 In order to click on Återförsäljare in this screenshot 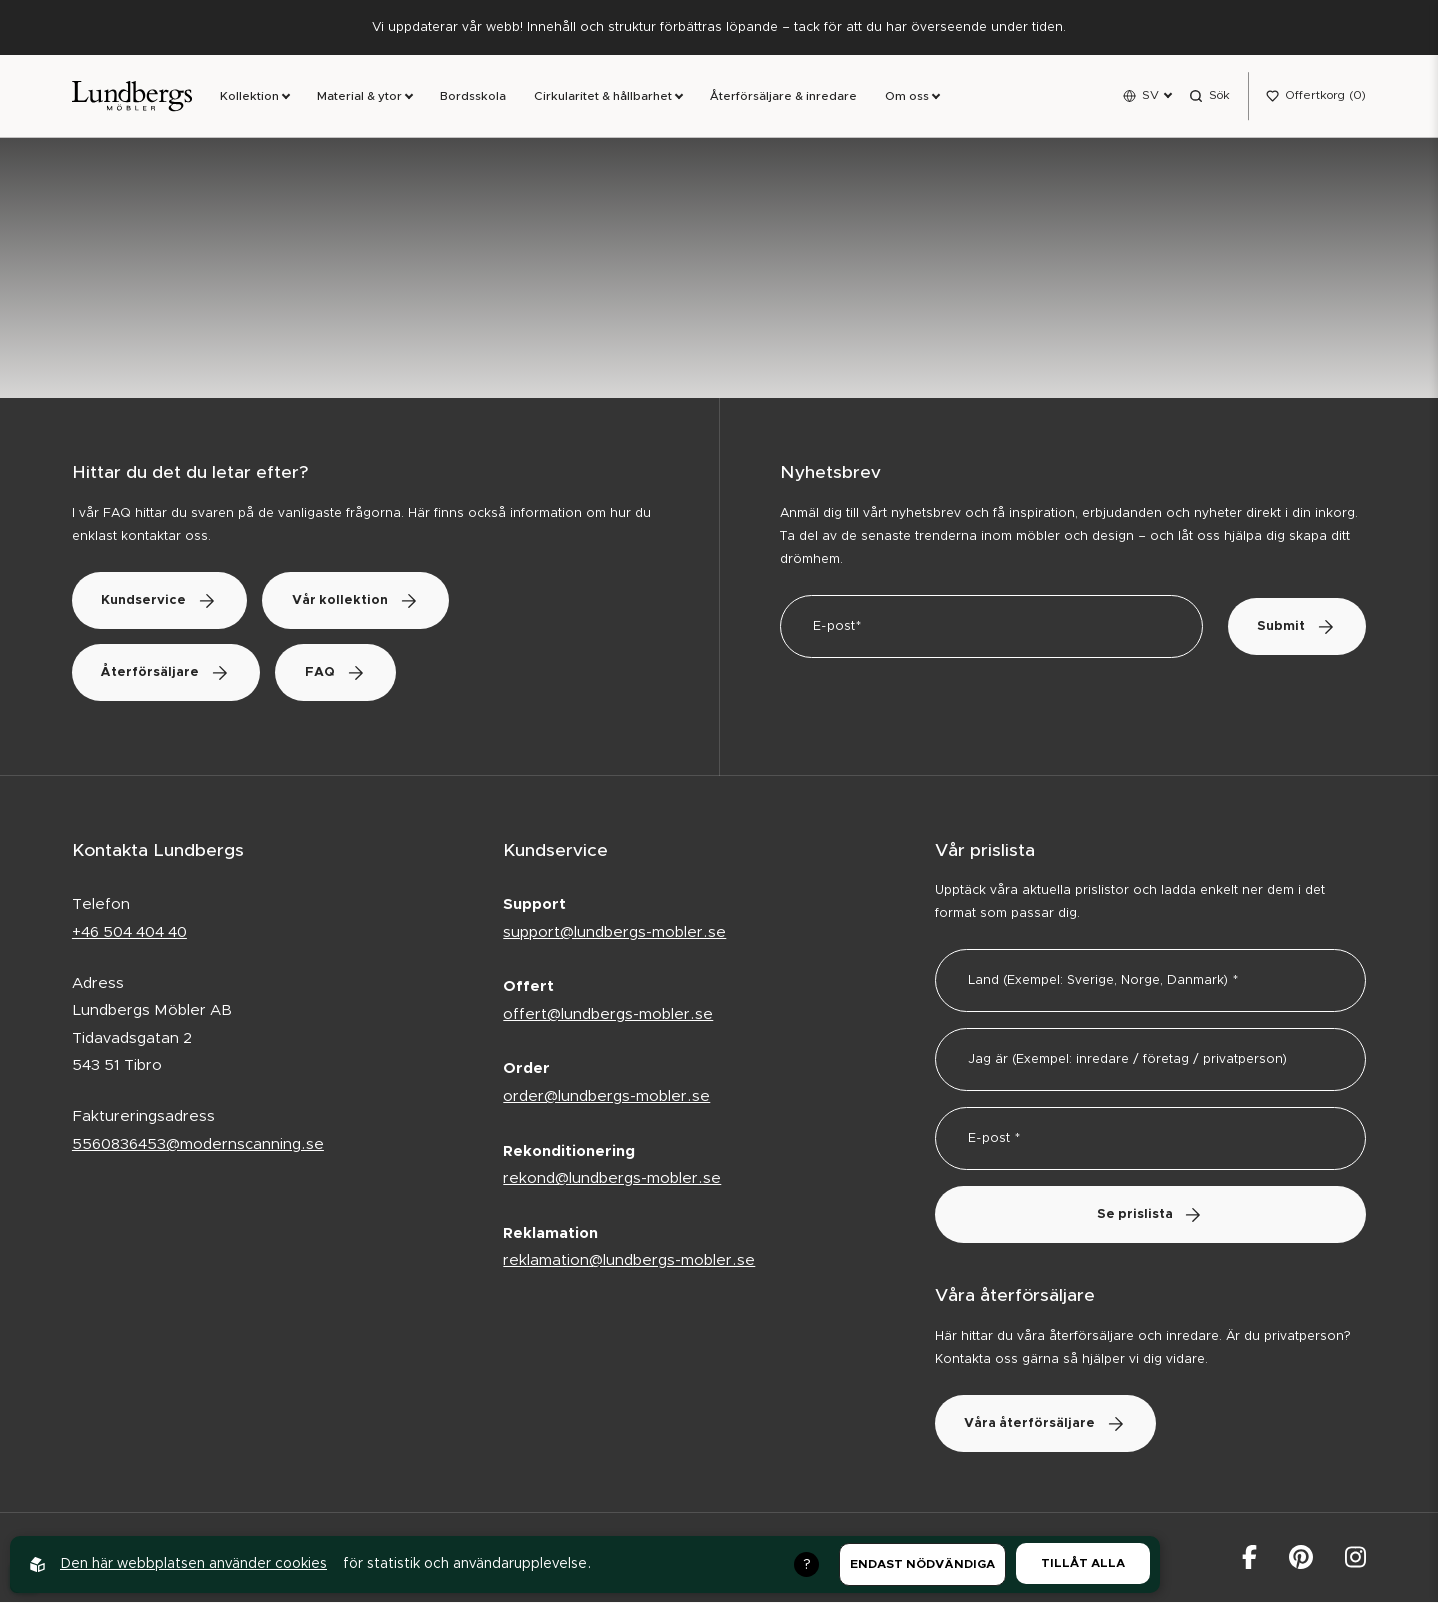, I will do `click(167, 672)`.